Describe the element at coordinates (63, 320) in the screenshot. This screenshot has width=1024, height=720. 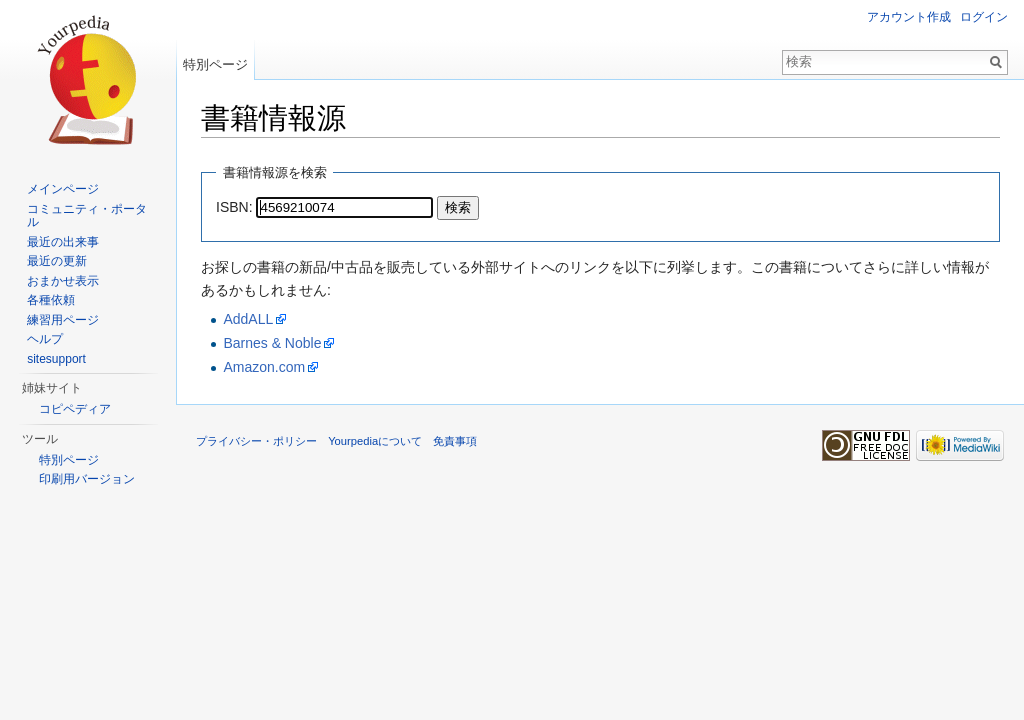
I see `練習用ページ` at that location.